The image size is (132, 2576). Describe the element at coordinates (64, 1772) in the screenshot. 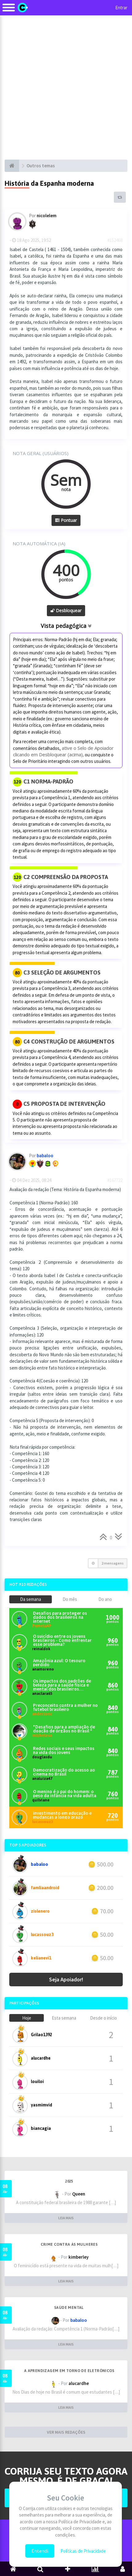

I see `Democratização do acesso ao cinema no Brasil` at that location.